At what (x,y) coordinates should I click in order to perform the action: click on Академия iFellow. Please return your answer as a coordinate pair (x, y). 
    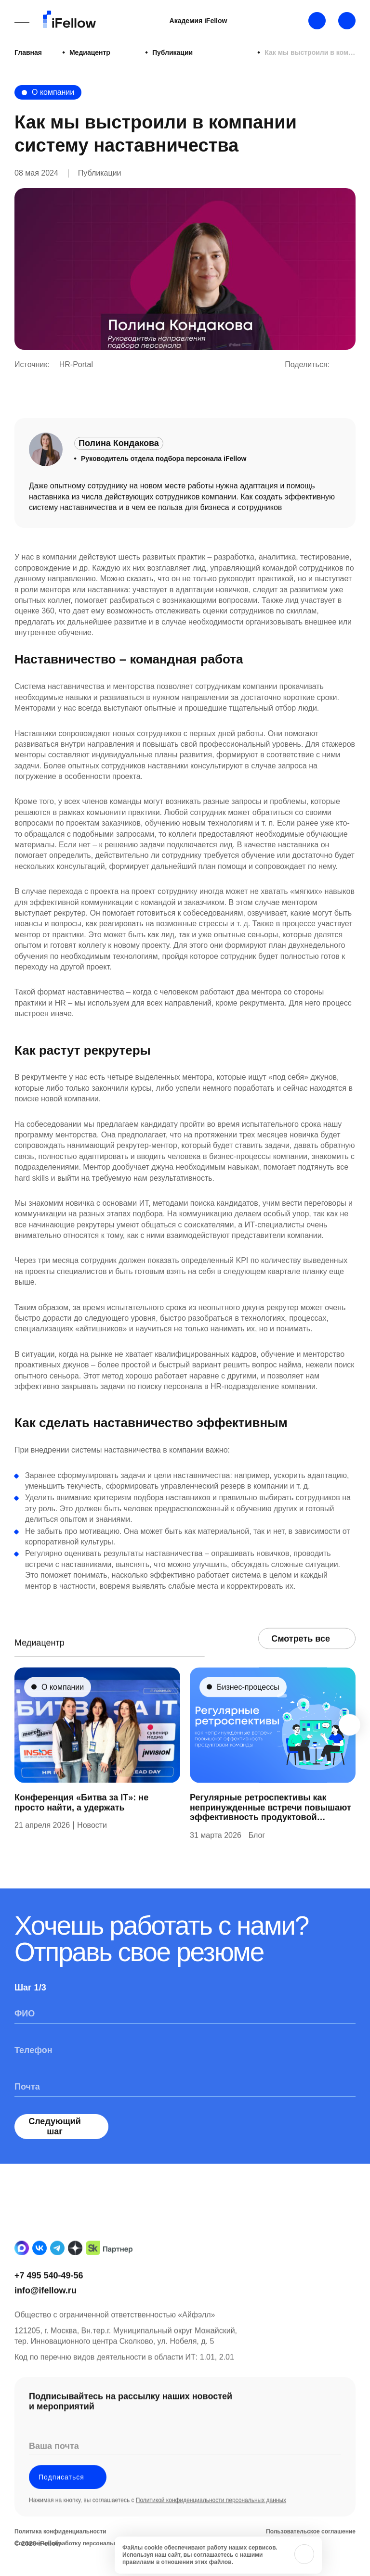
    Looking at the image, I should click on (198, 21).